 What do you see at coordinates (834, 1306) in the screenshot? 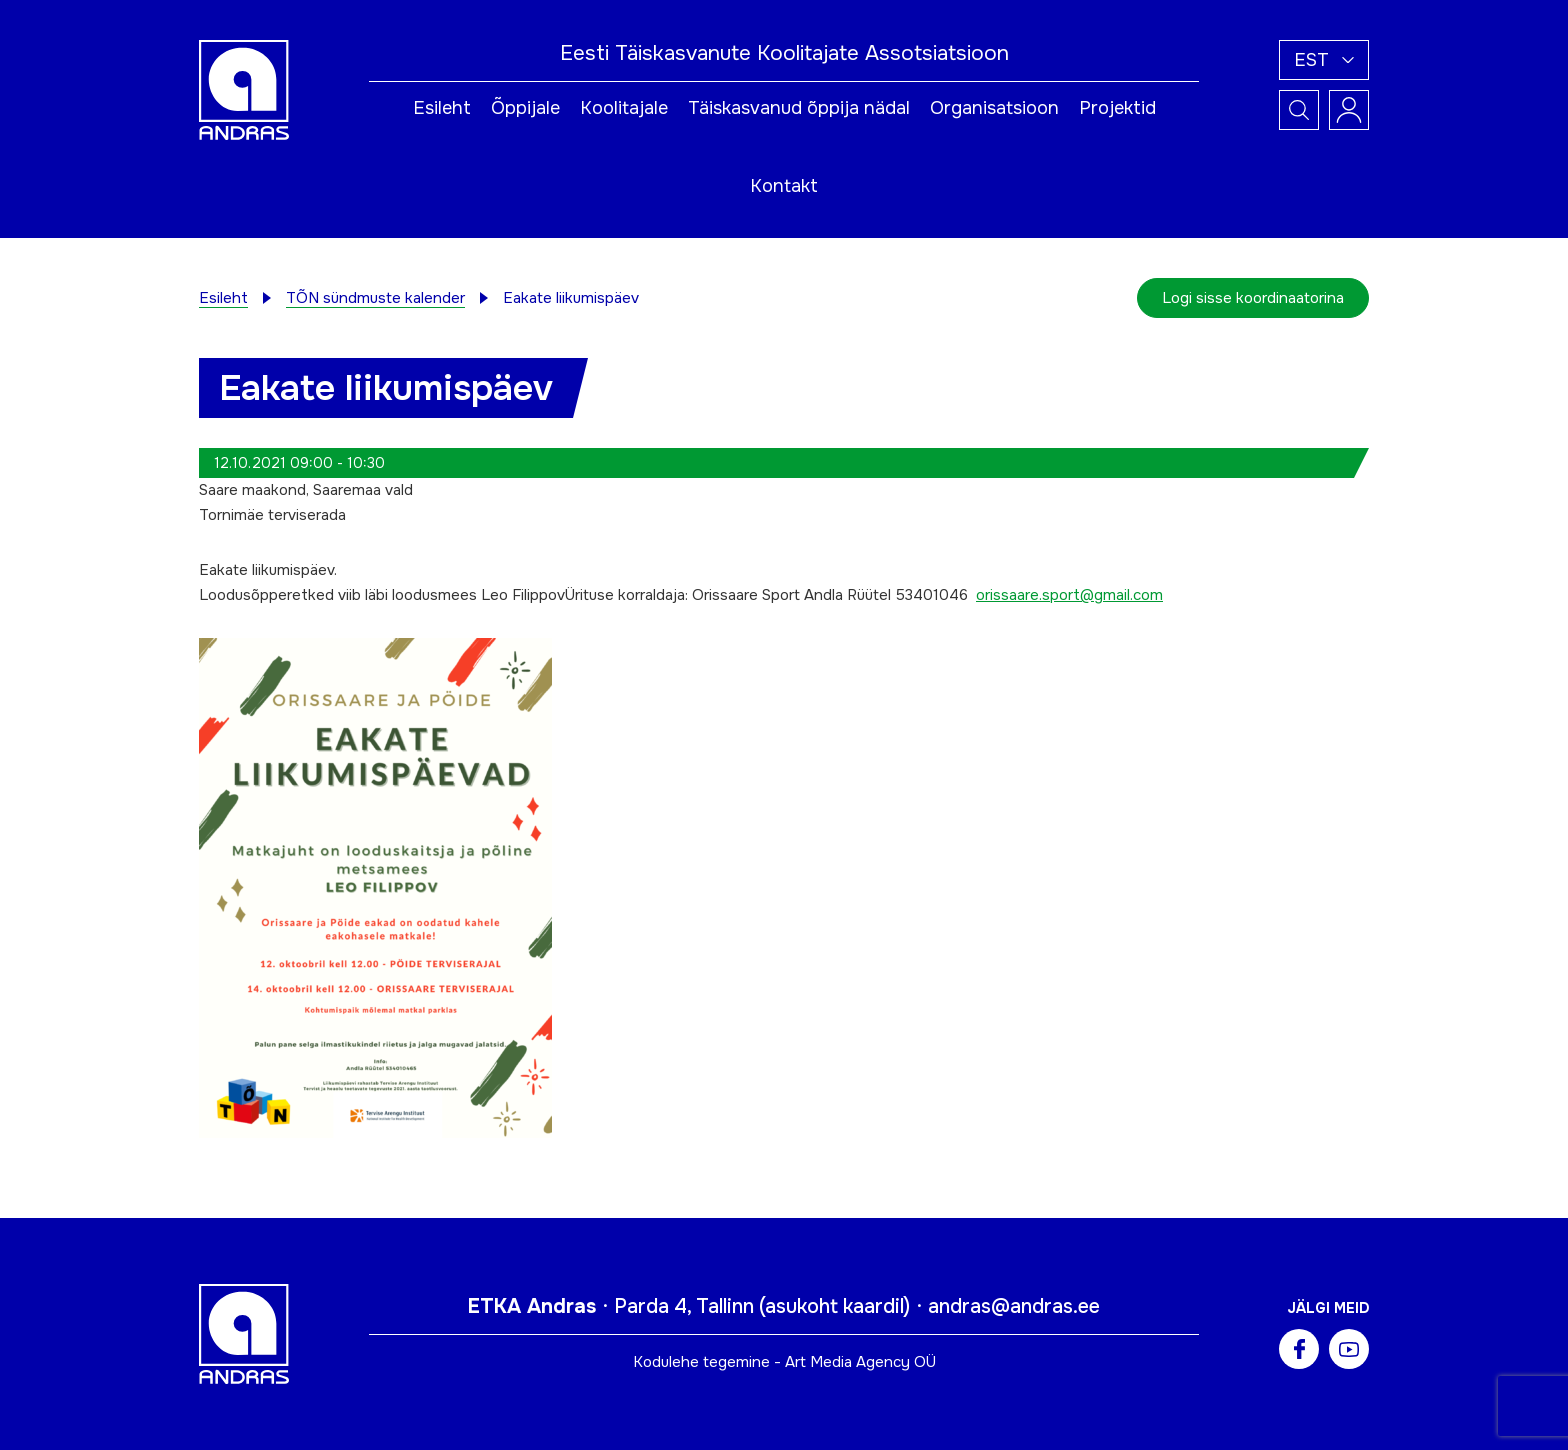
I see `asukoht kaardil` at bounding box center [834, 1306].